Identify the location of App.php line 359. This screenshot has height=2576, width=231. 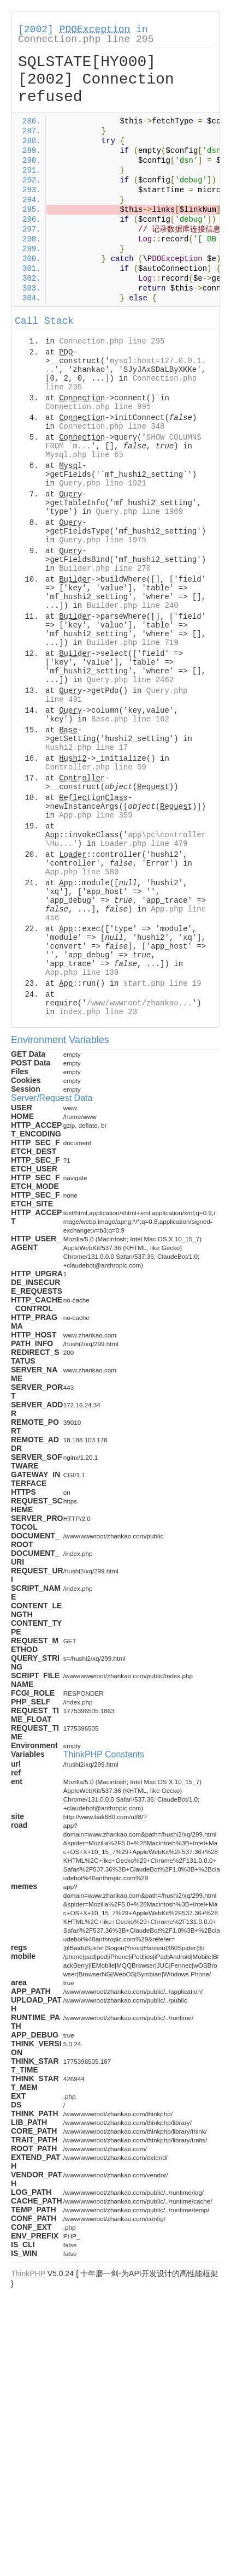
(95, 815).